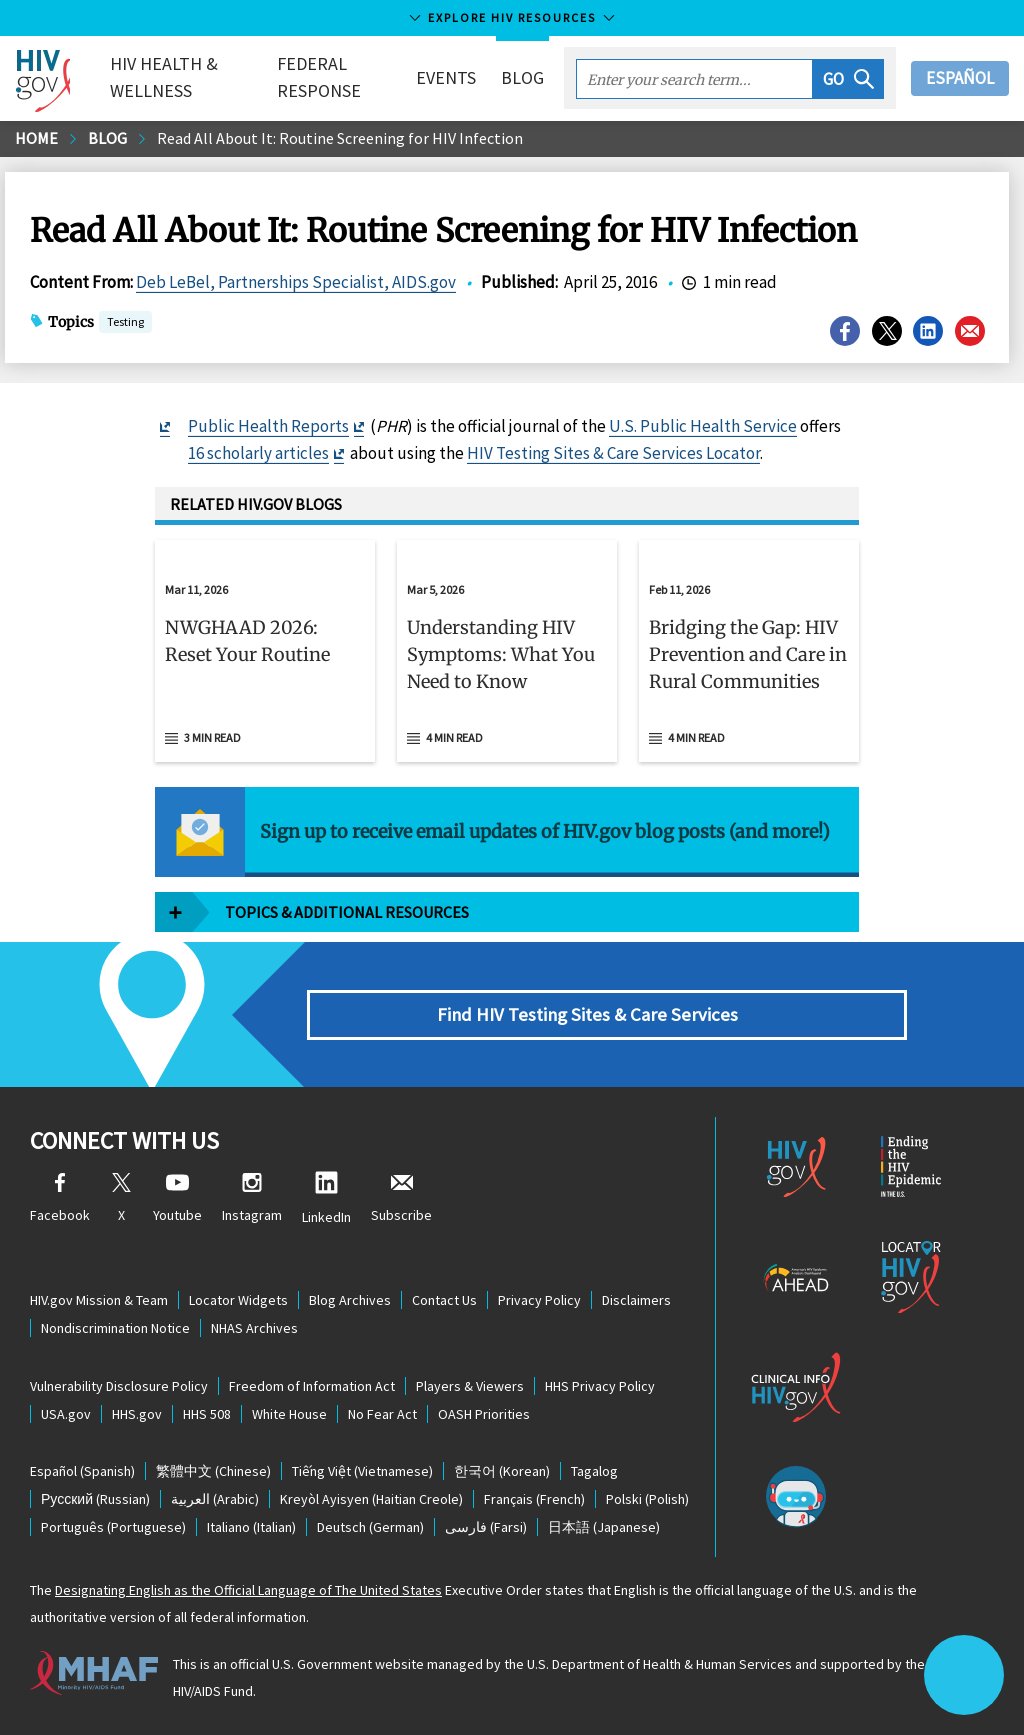 The image size is (1024, 1735). What do you see at coordinates (604, 1527) in the screenshot?
I see `(Japanese)` at bounding box center [604, 1527].